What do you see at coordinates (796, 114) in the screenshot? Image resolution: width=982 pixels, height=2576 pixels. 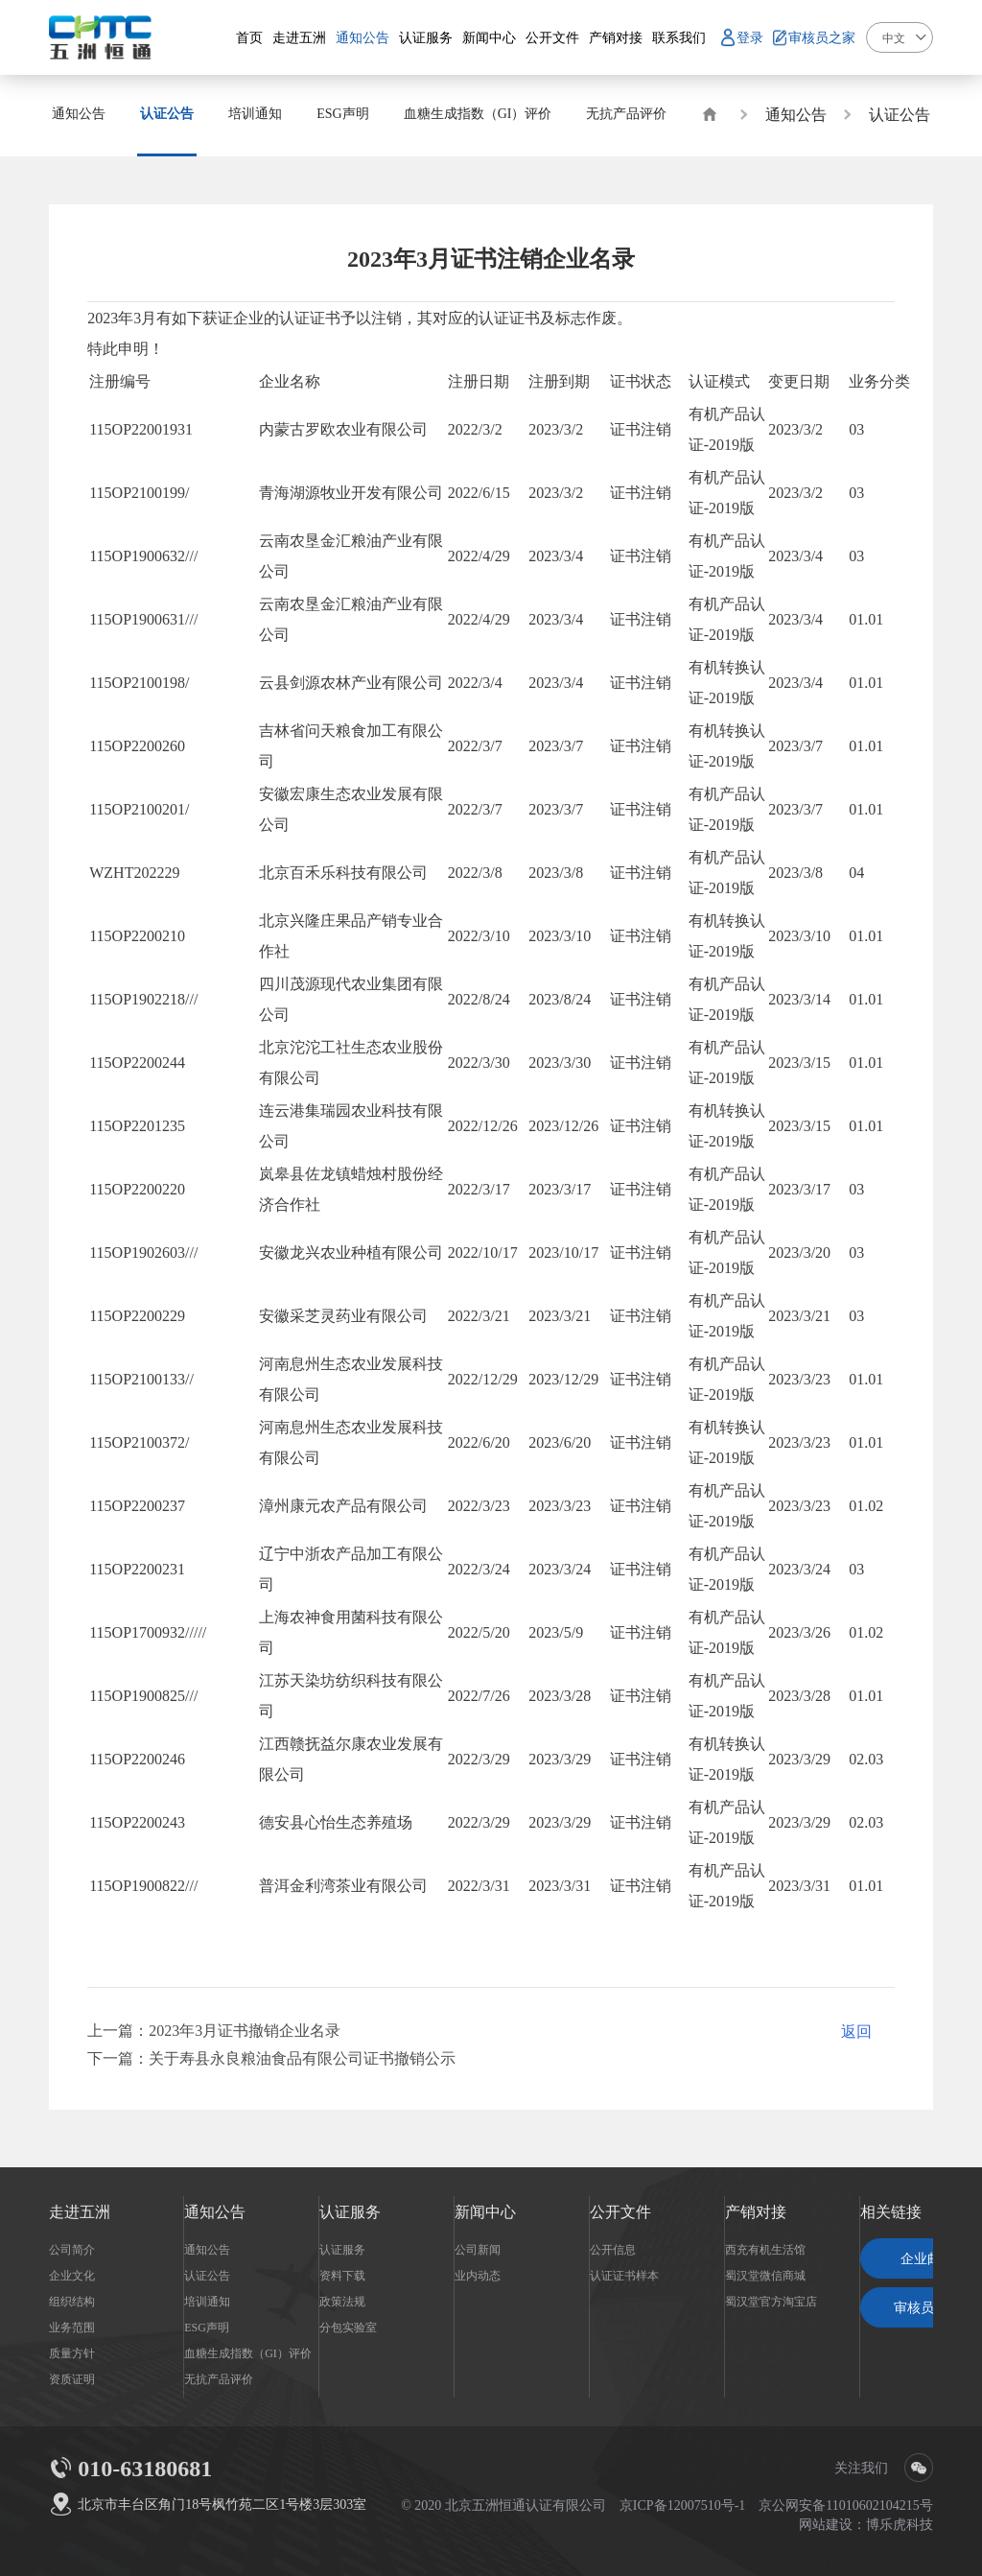 I see `通知公告` at bounding box center [796, 114].